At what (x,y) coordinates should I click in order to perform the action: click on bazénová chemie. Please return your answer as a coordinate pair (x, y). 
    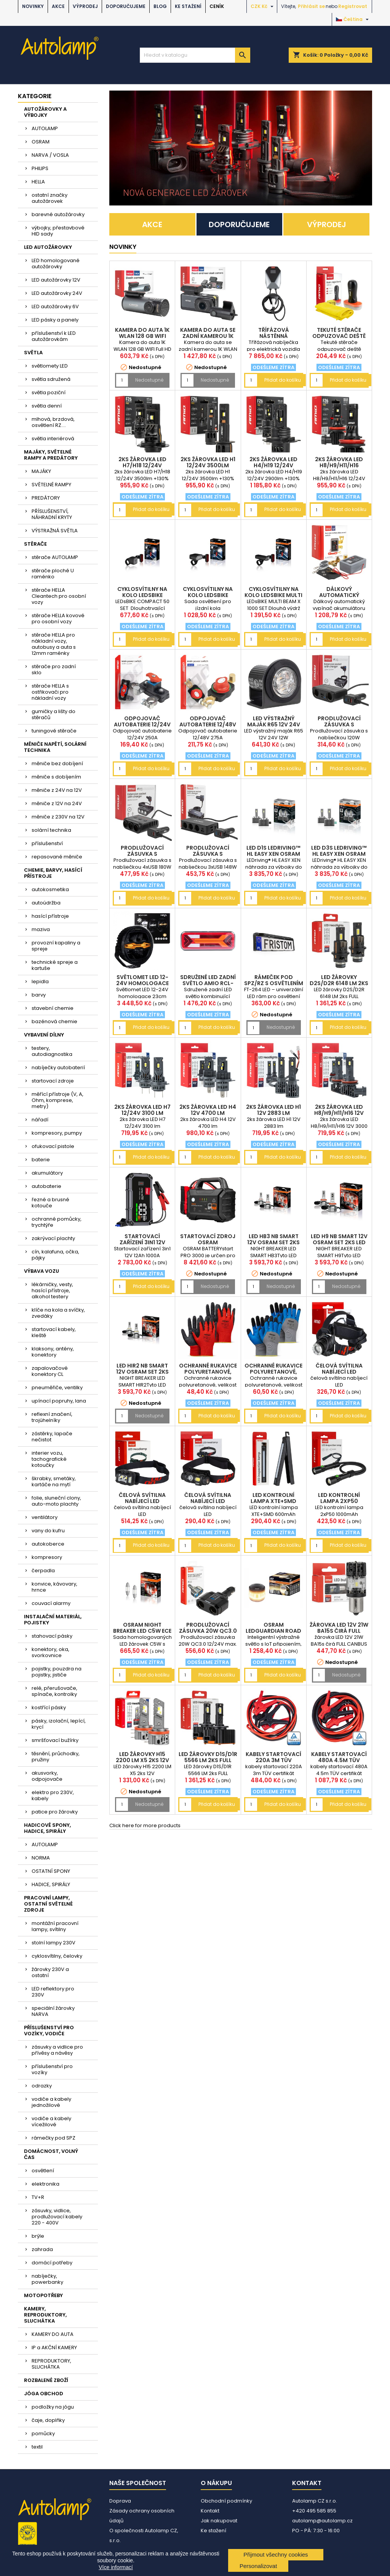
    Looking at the image, I should click on (54, 1021).